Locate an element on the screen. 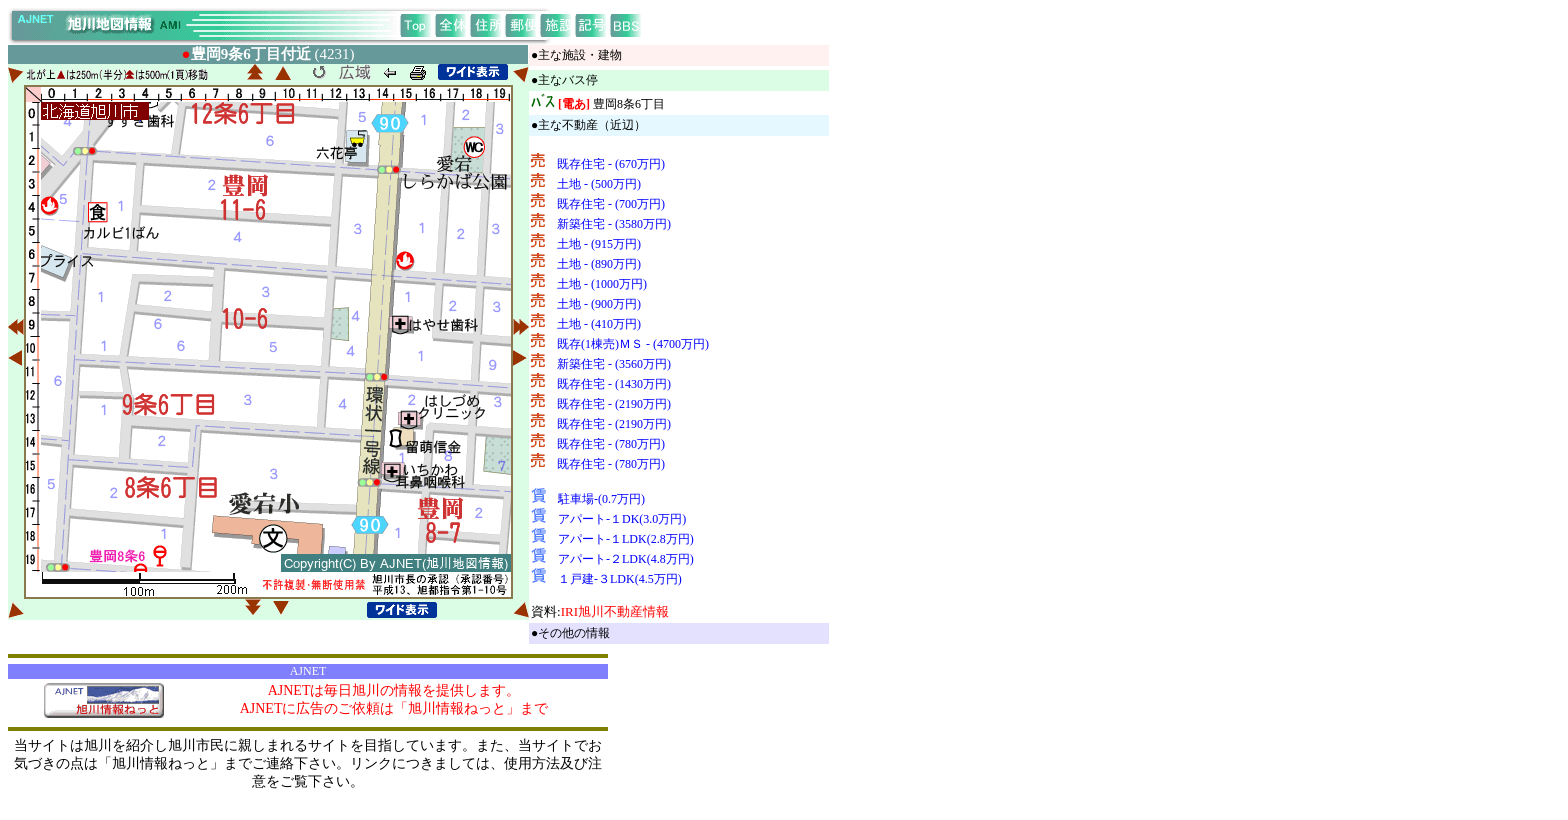 This screenshot has height=820, width=1568. 新築住宅 - (3580万円) is located at coordinates (614, 224).